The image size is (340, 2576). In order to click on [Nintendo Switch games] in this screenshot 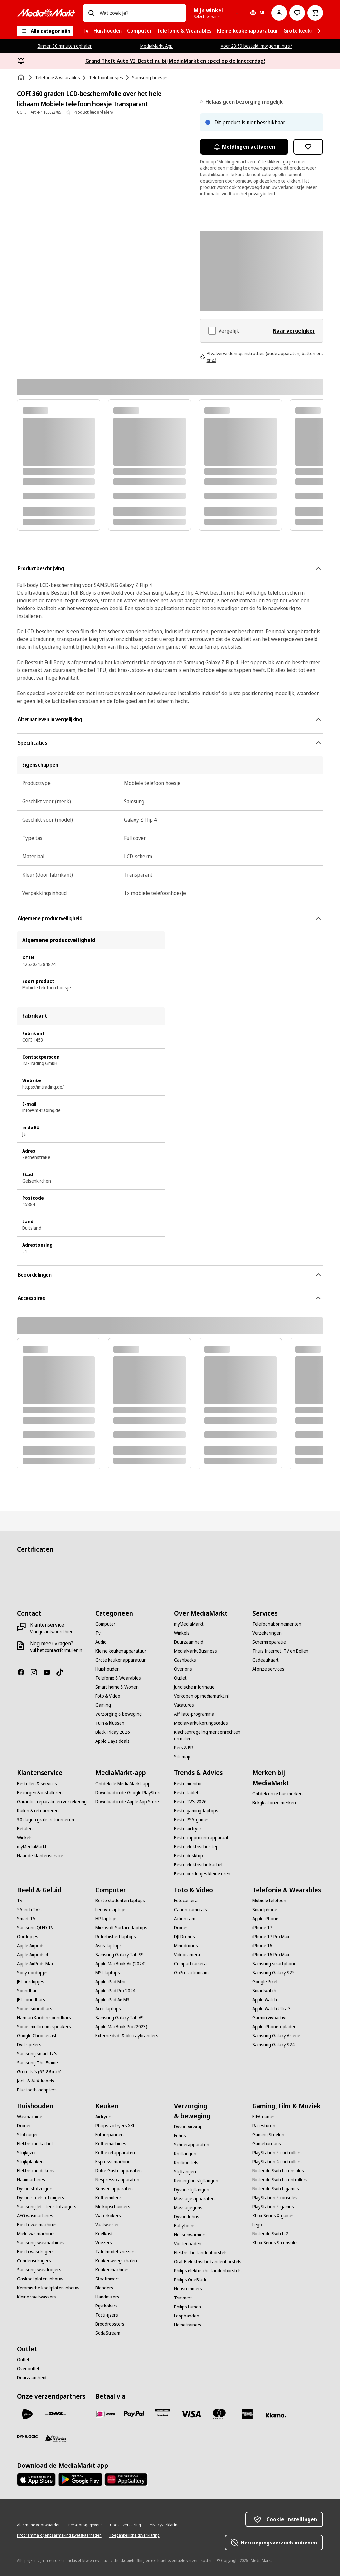, I will do `click(275, 2188)`.